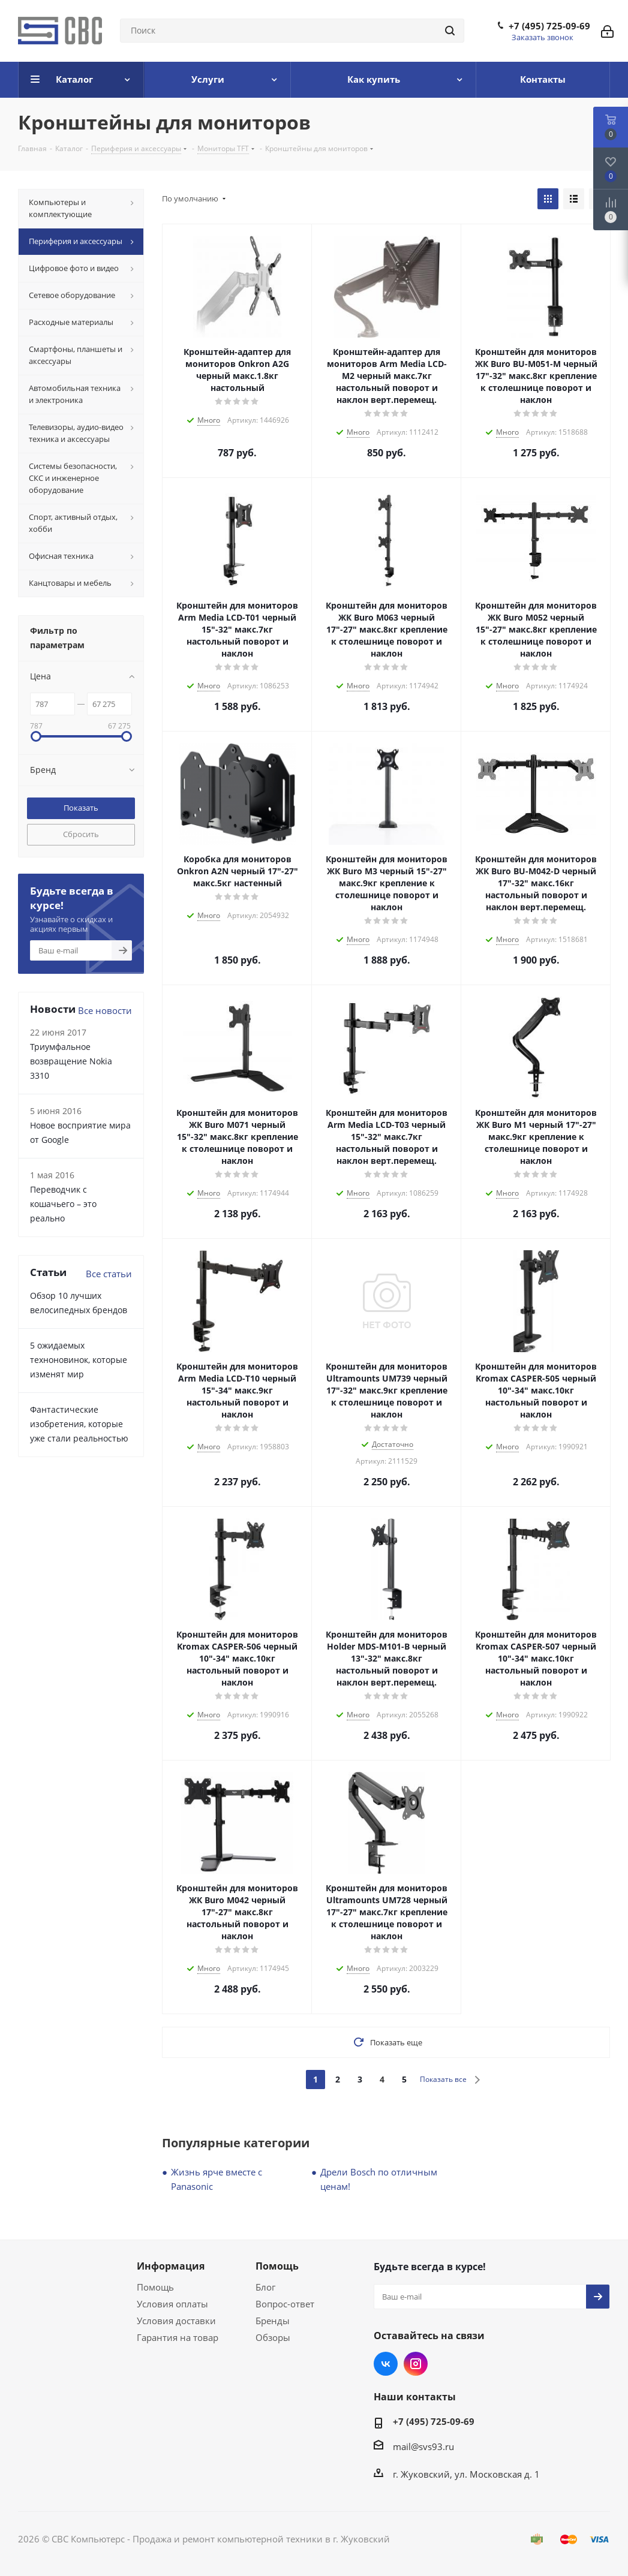  I want to click on Триумфальное возвращение Nokia 3310, so click(71, 1061).